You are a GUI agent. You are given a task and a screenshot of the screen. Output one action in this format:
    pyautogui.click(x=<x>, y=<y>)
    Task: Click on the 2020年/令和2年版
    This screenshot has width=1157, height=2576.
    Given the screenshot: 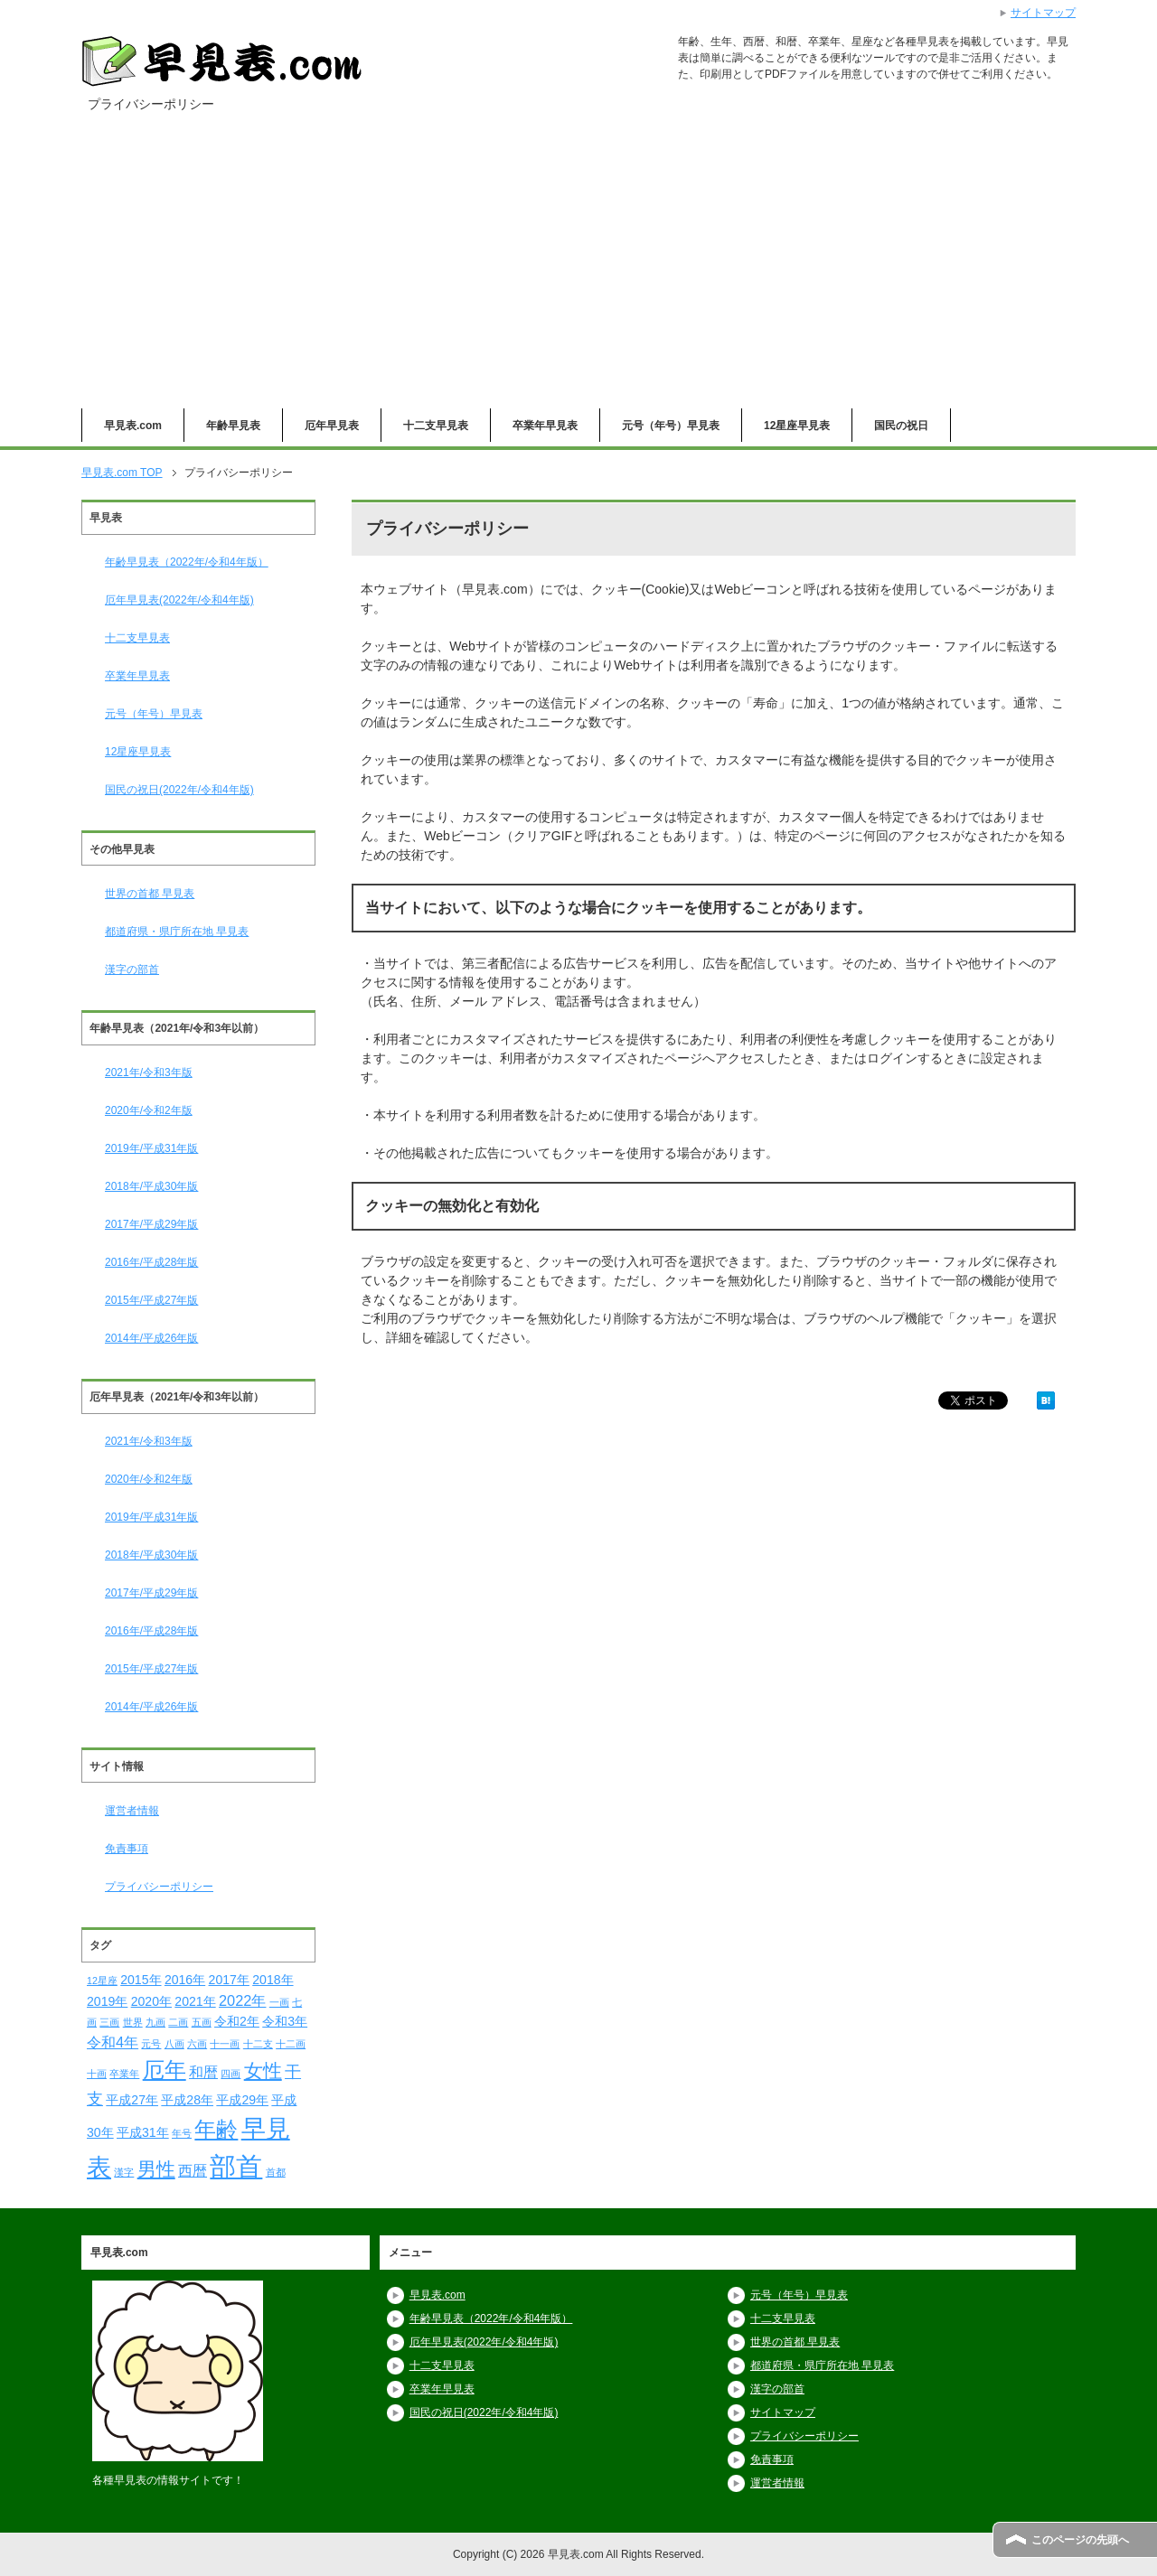 What is the action you would take?
    pyautogui.click(x=149, y=1110)
    